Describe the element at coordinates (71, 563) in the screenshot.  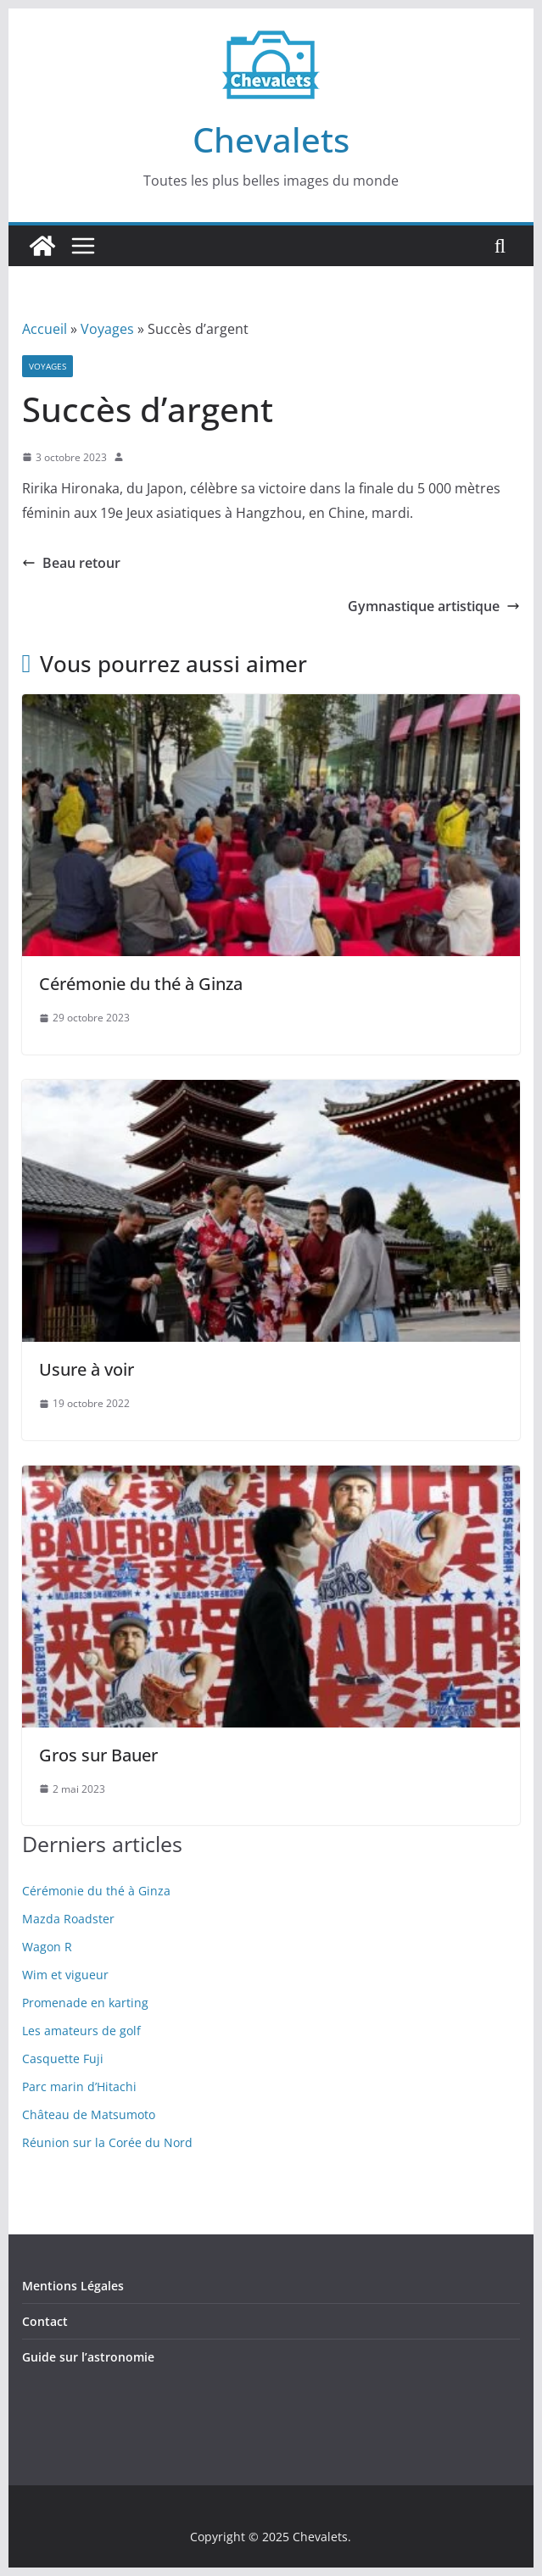
I see `Beau retour` at that location.